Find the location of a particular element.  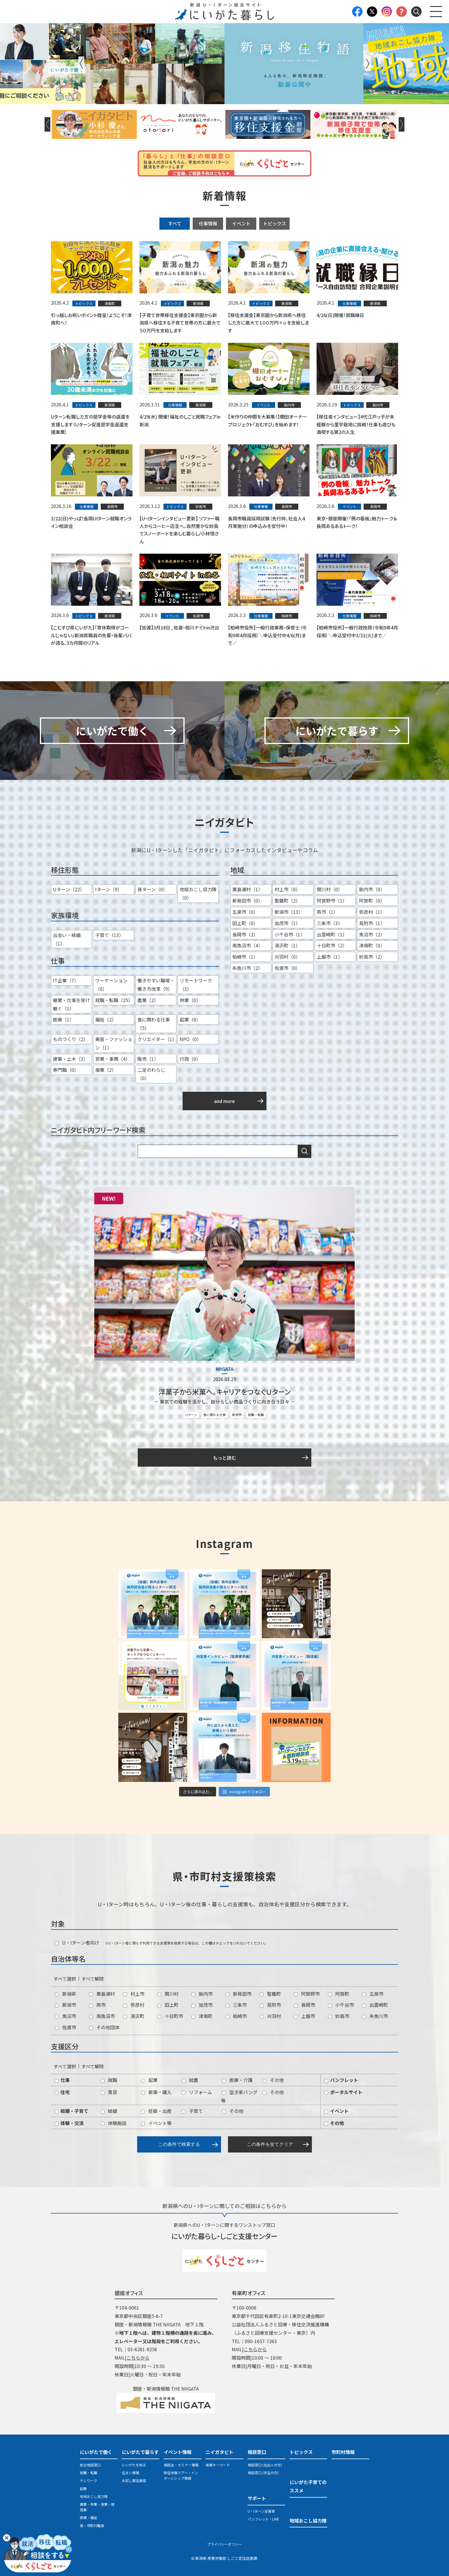

田上町（0） is located at coordinates (245, 923).